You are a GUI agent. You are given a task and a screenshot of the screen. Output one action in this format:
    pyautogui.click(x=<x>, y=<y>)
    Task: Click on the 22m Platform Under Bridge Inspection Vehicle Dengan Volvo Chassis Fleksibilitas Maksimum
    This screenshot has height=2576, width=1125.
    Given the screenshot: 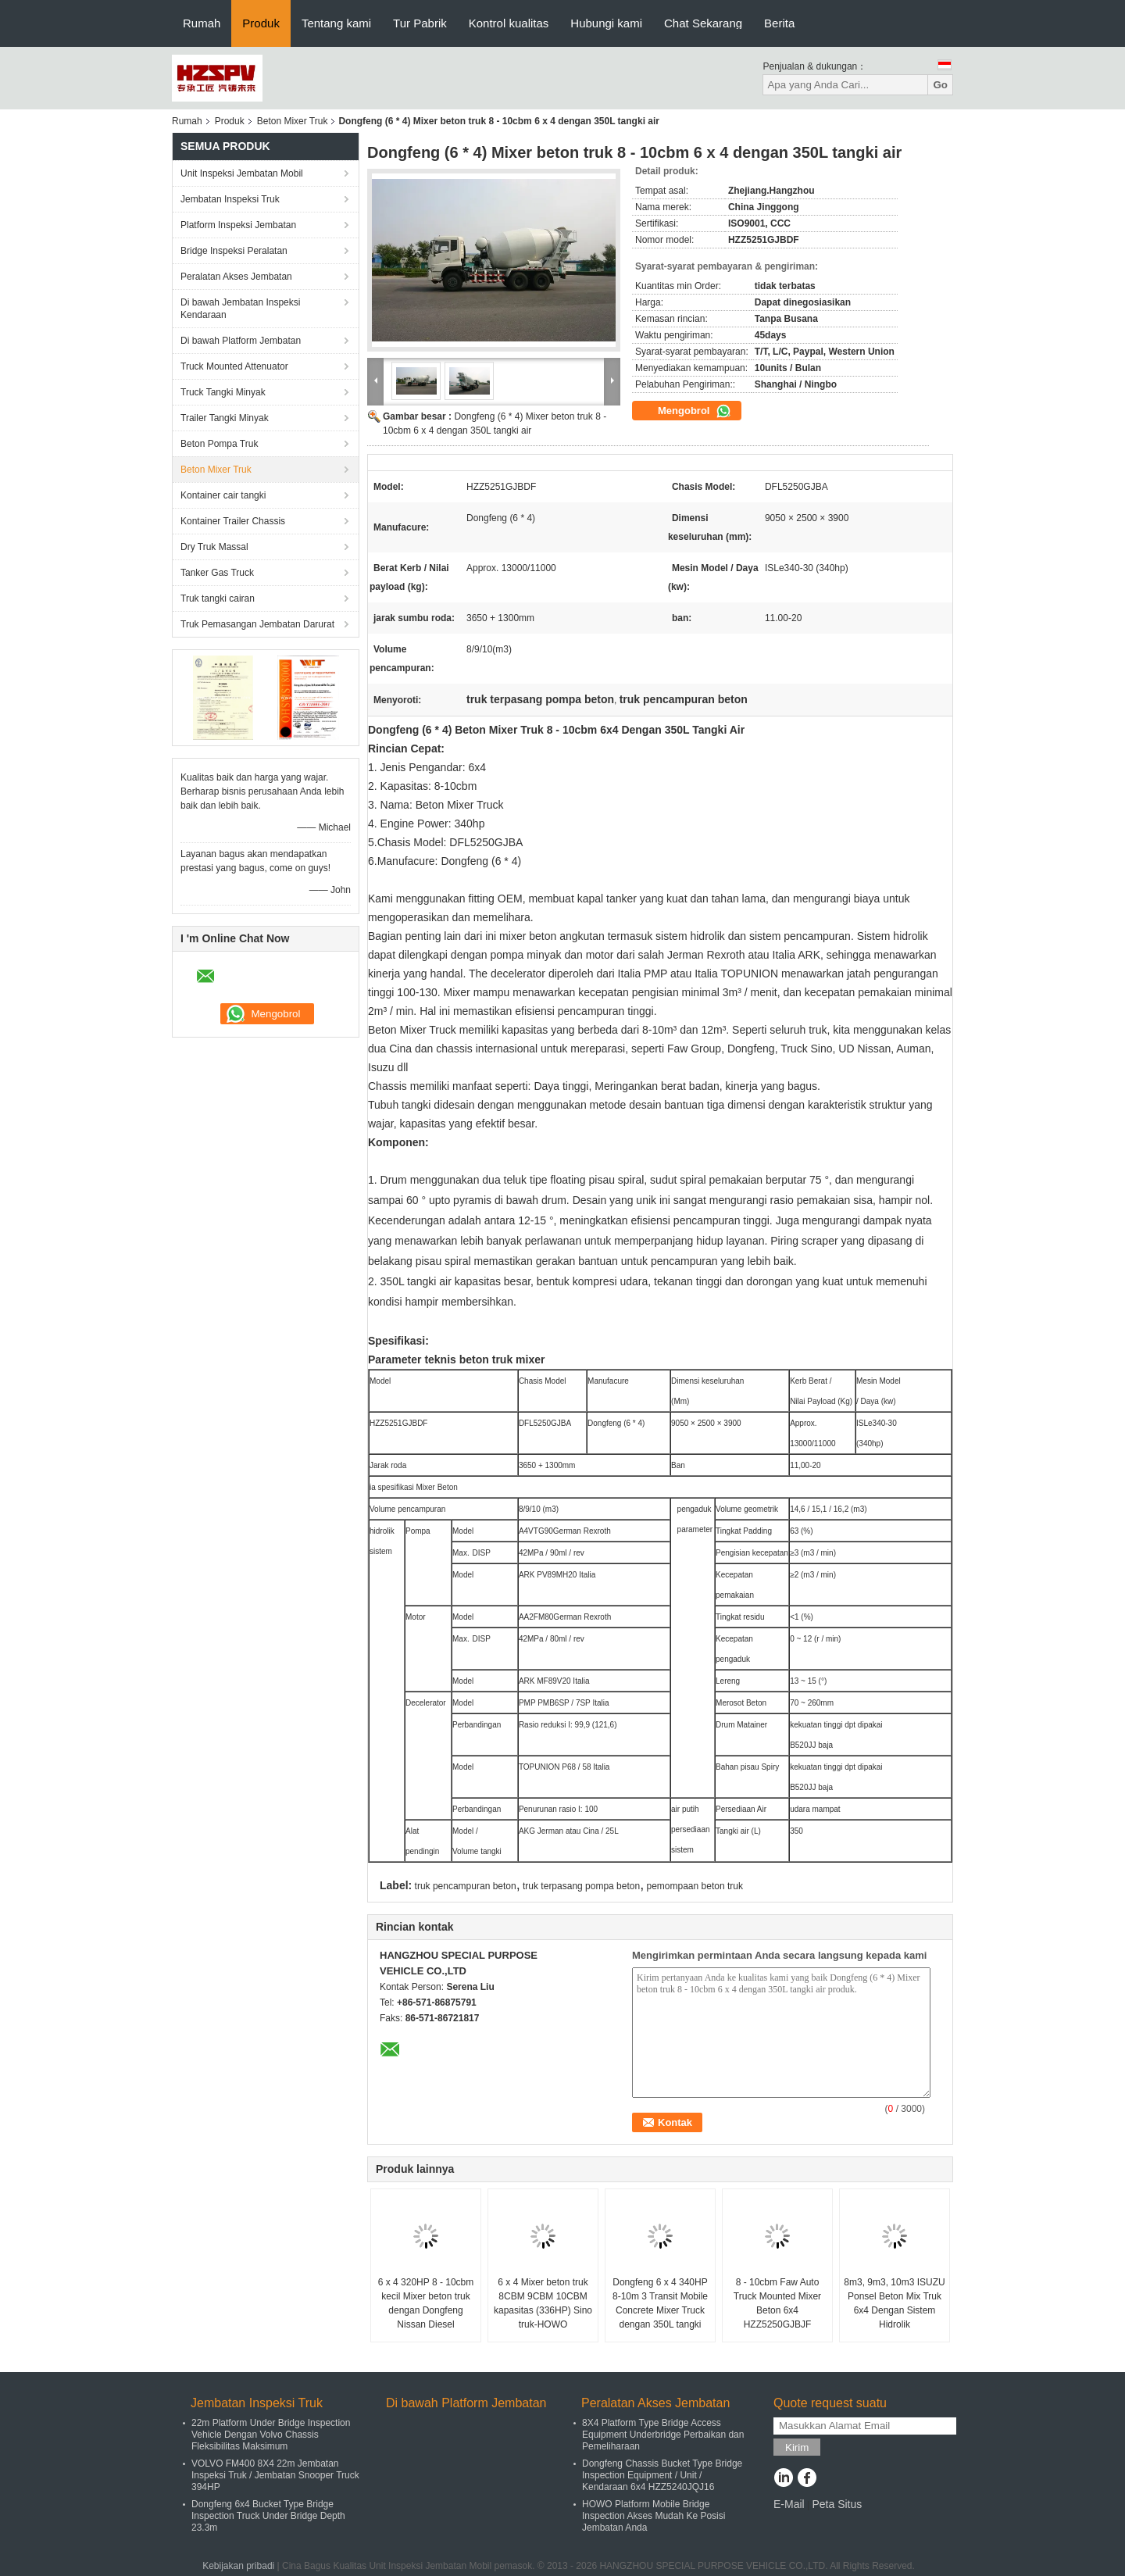 What is the action you would take?
    pyautogui.click(x=270, y=2434)
    